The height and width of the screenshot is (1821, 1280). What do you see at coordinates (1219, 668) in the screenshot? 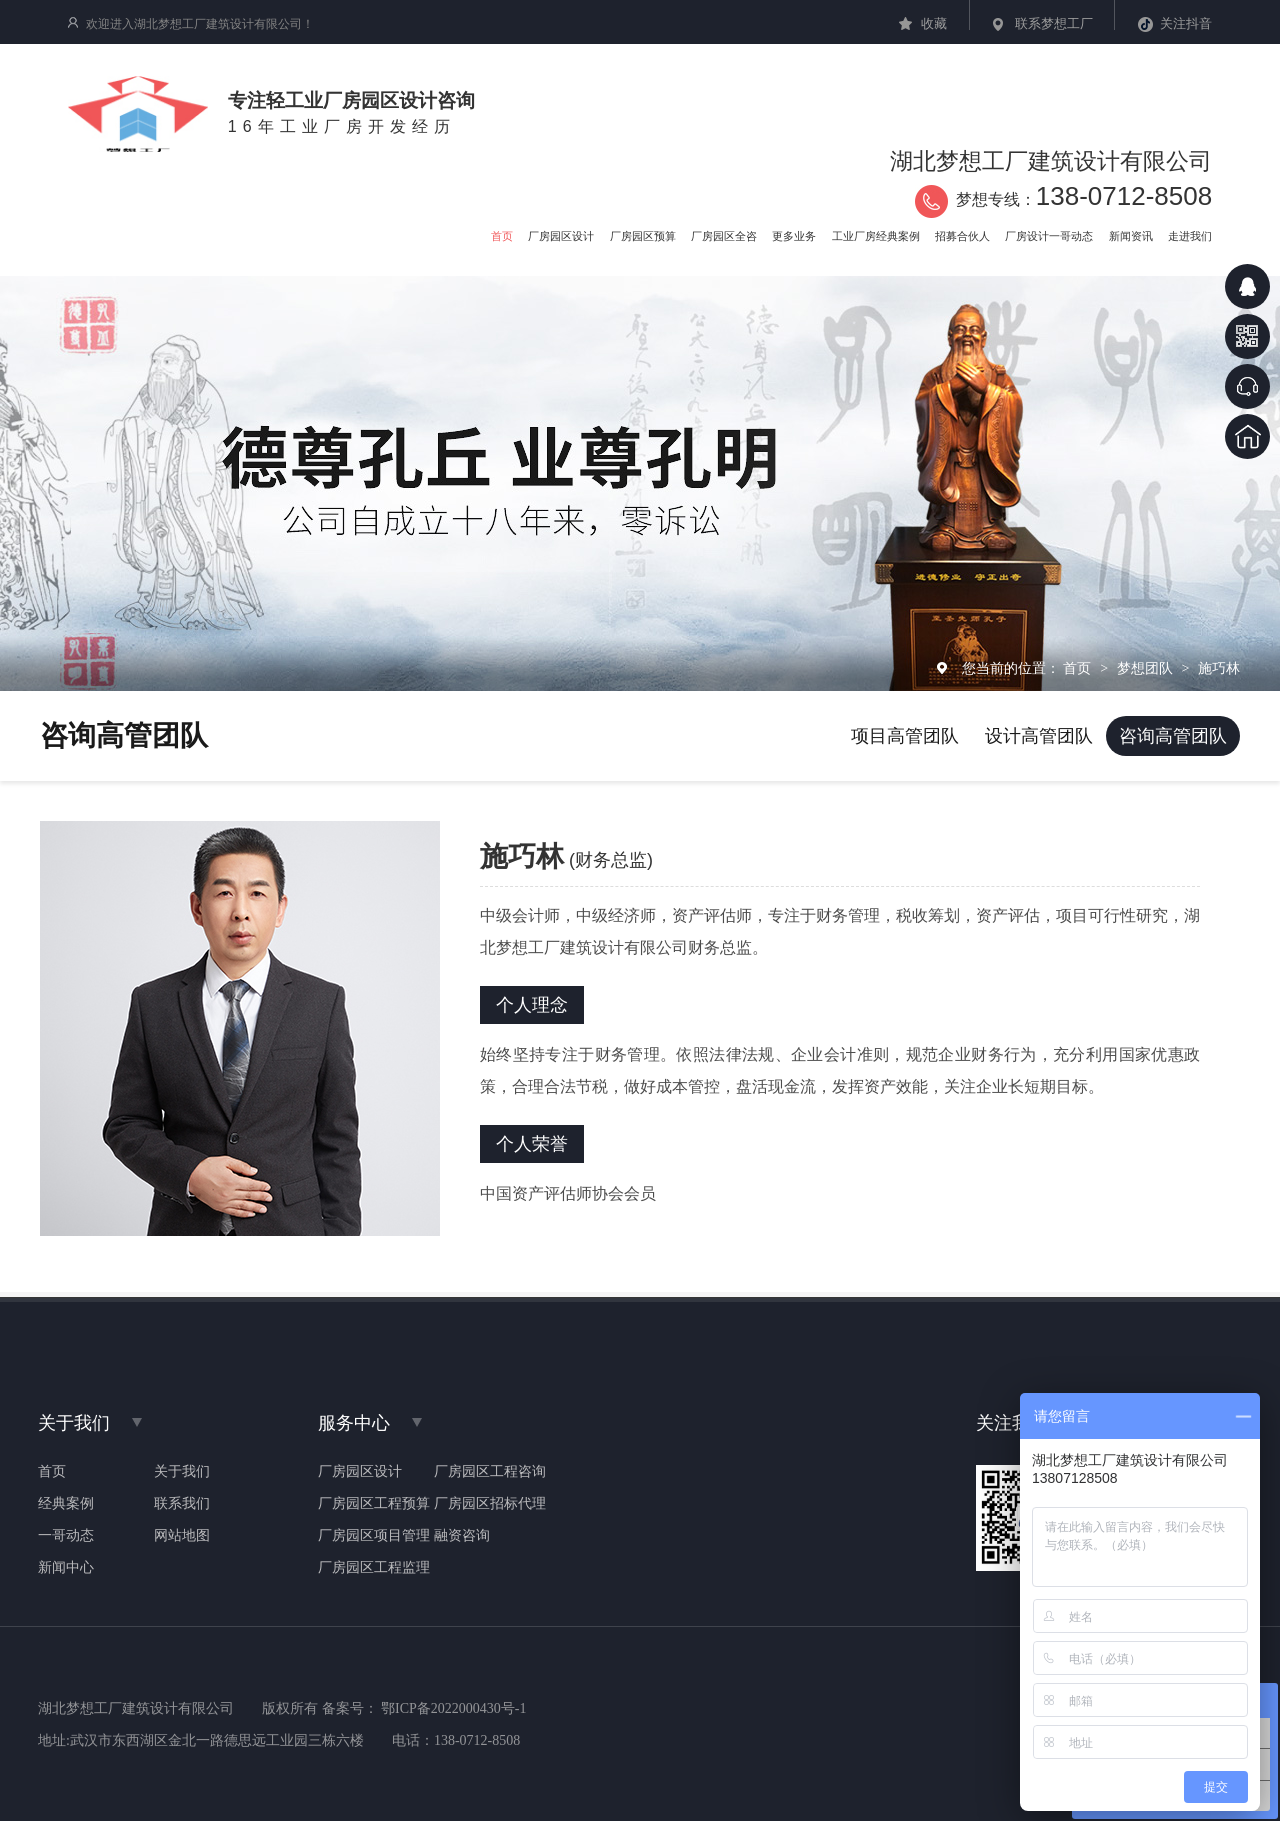
I see `施巧林` at bounding box center [1219, 668].